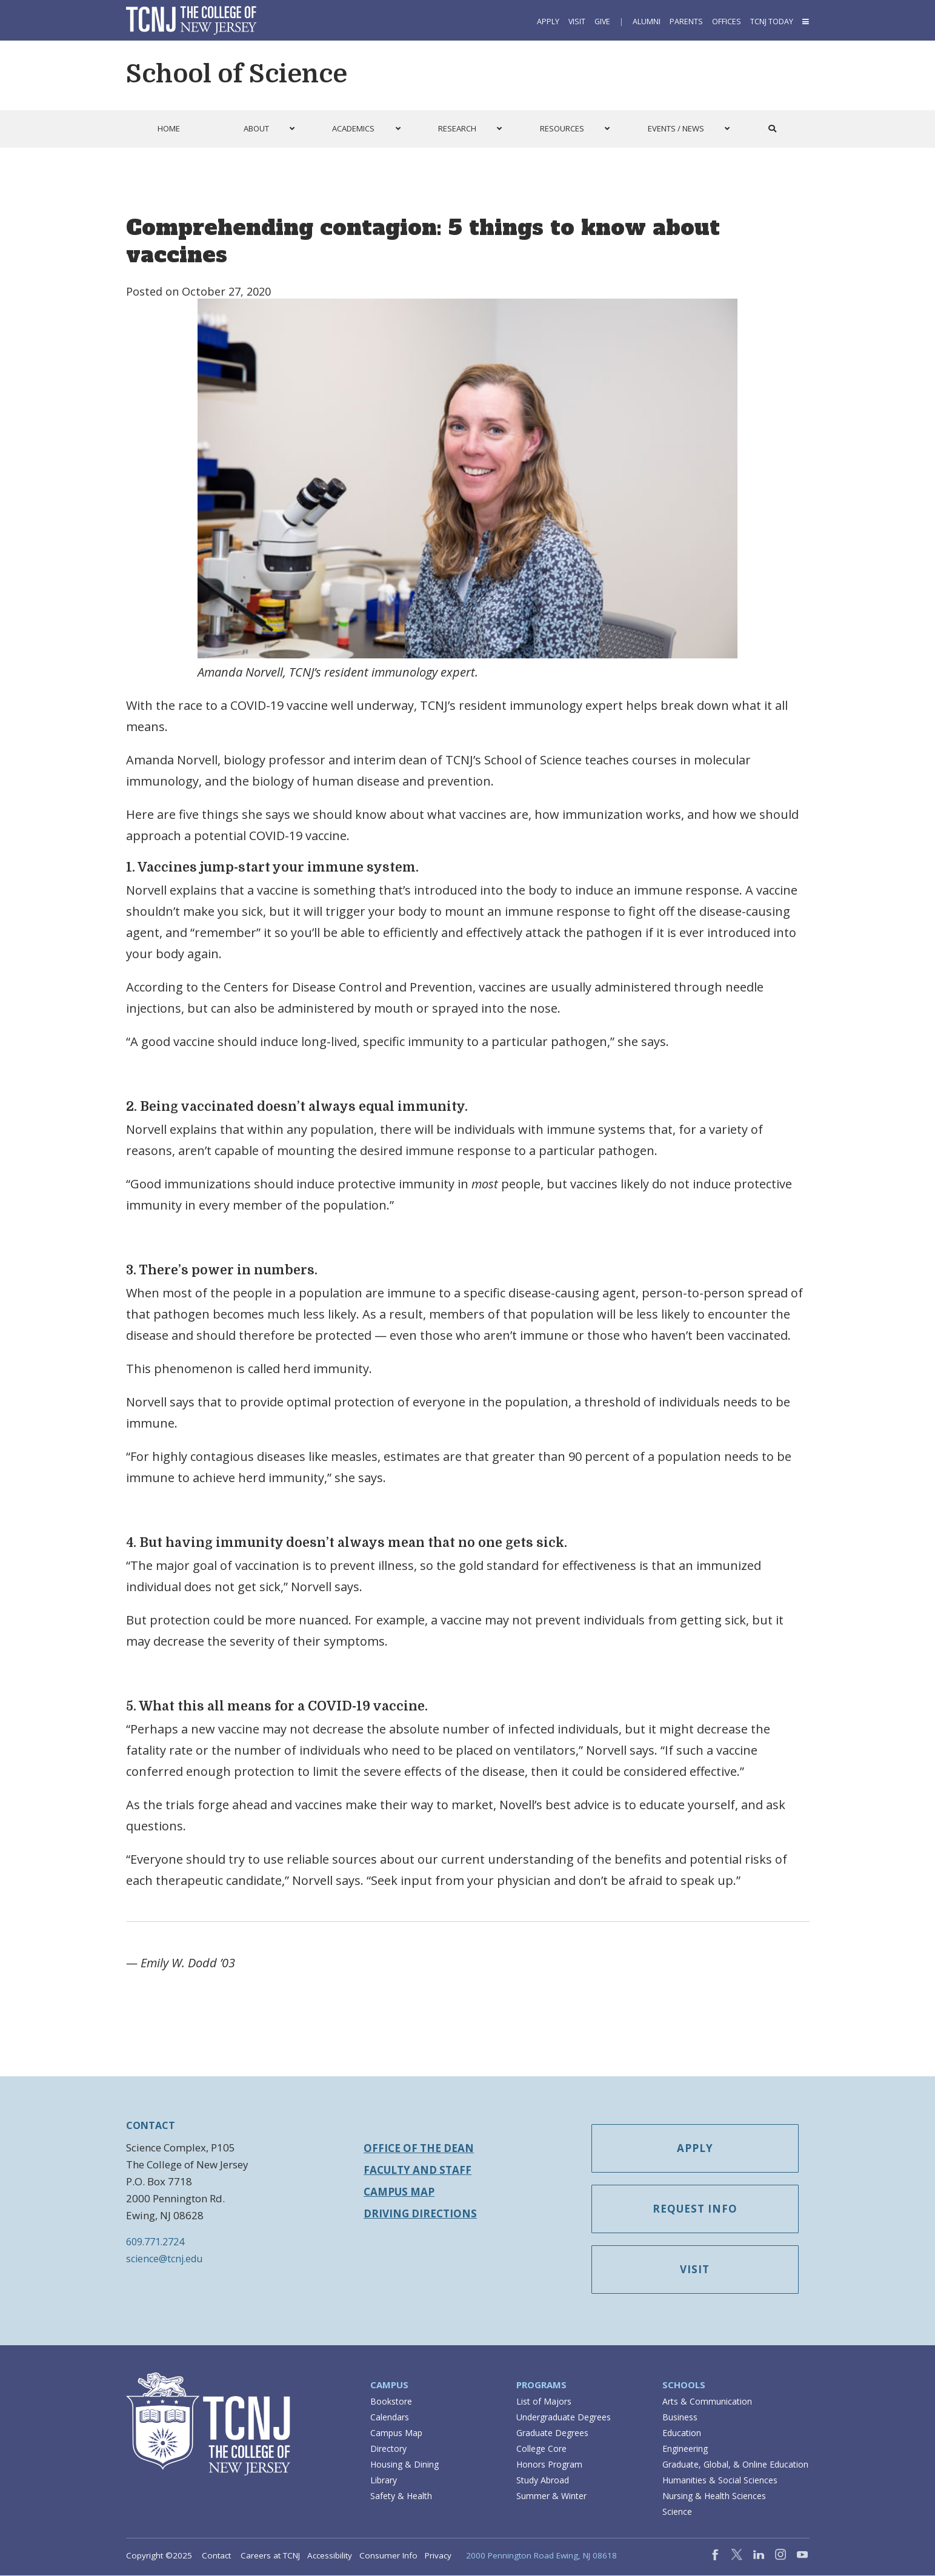  What do you see at coordinates (548, 21) in the screenshot?
I see `Apply` at bounding box center [548, 21].